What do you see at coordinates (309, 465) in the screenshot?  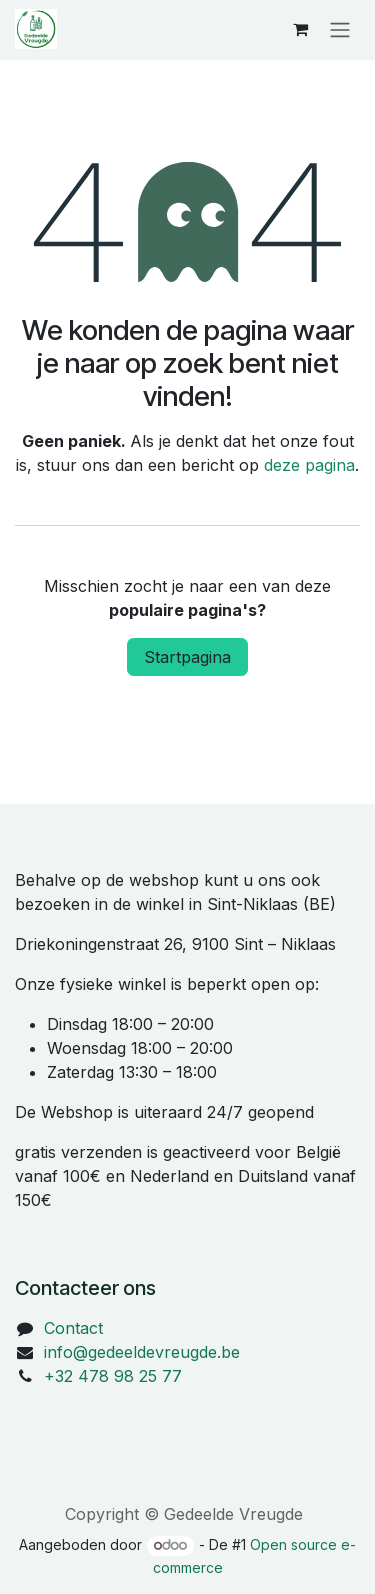 I see `deze pagina` at bounding box center [309, 465].